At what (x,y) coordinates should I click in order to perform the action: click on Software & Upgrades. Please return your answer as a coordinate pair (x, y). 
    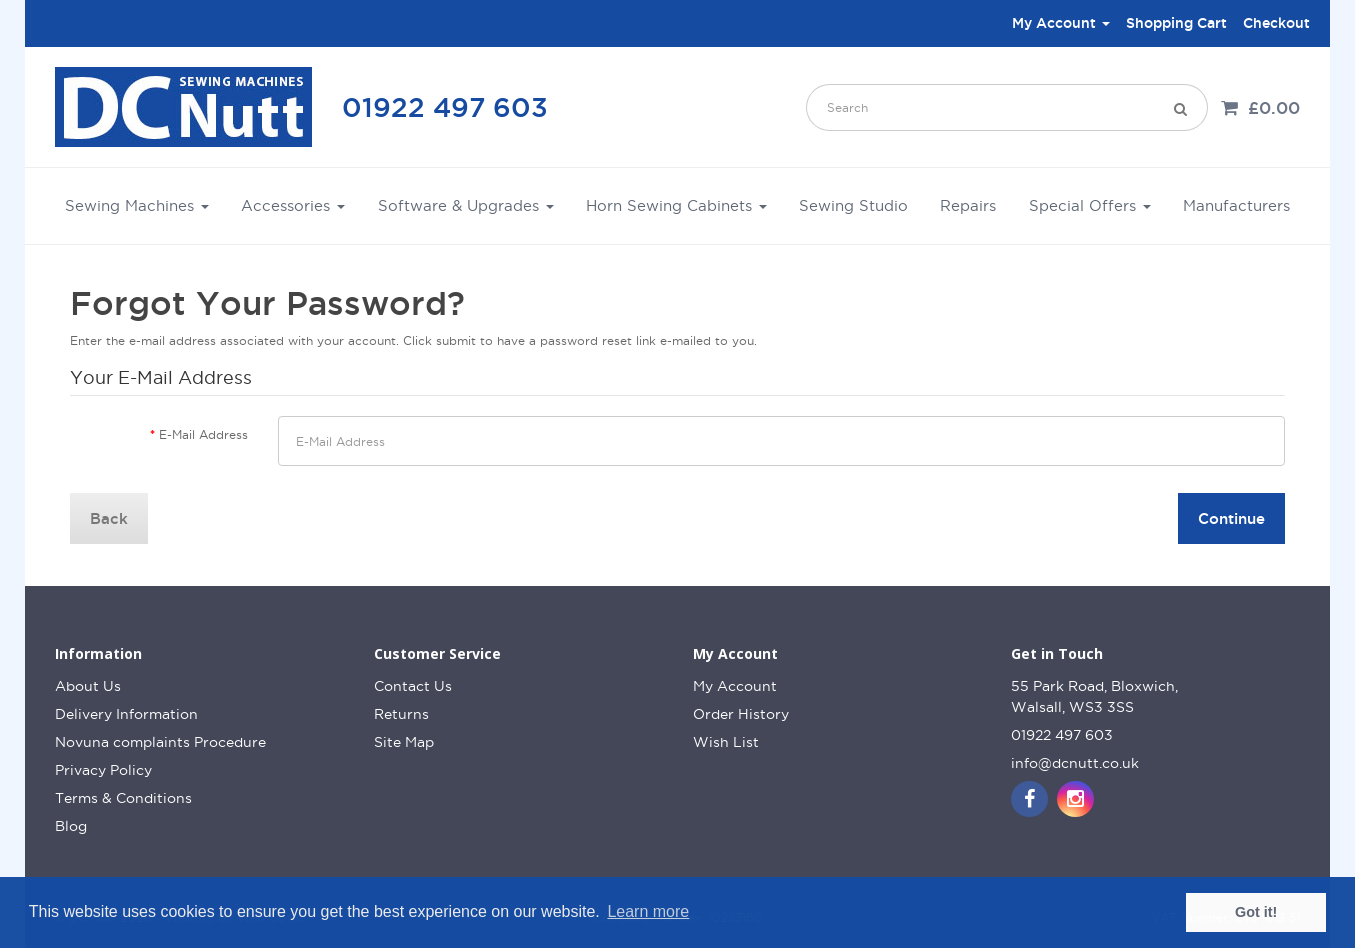
    Looking at the image, I should click on (466, 205).